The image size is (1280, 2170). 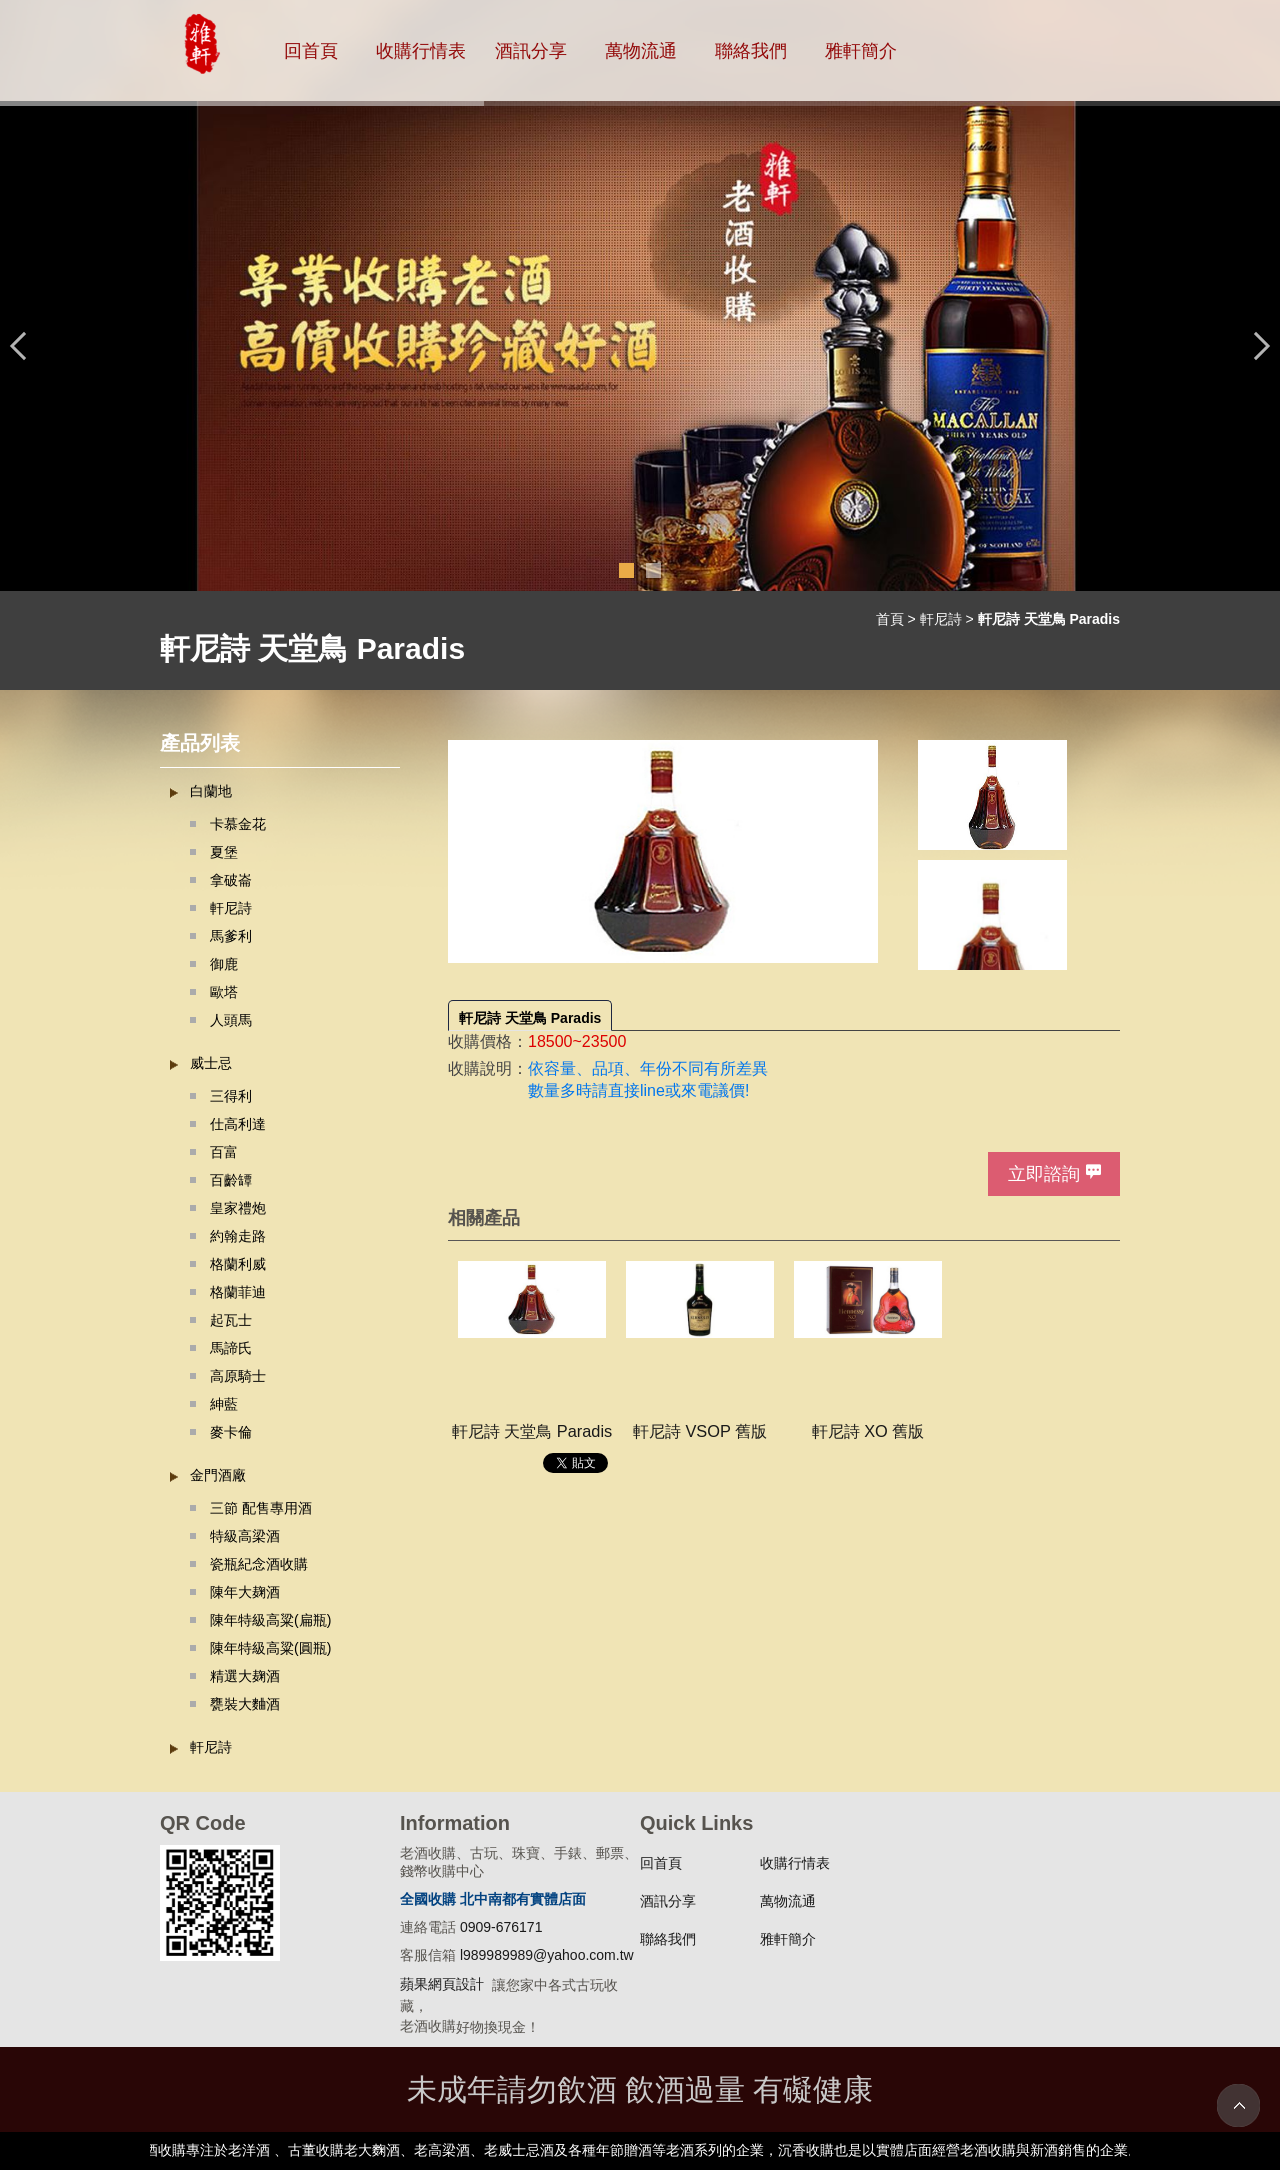 What do you see at coordinates (218, 1475) in the screenshot?
I see `金門酒廠` at bounding box center [218, 1475].